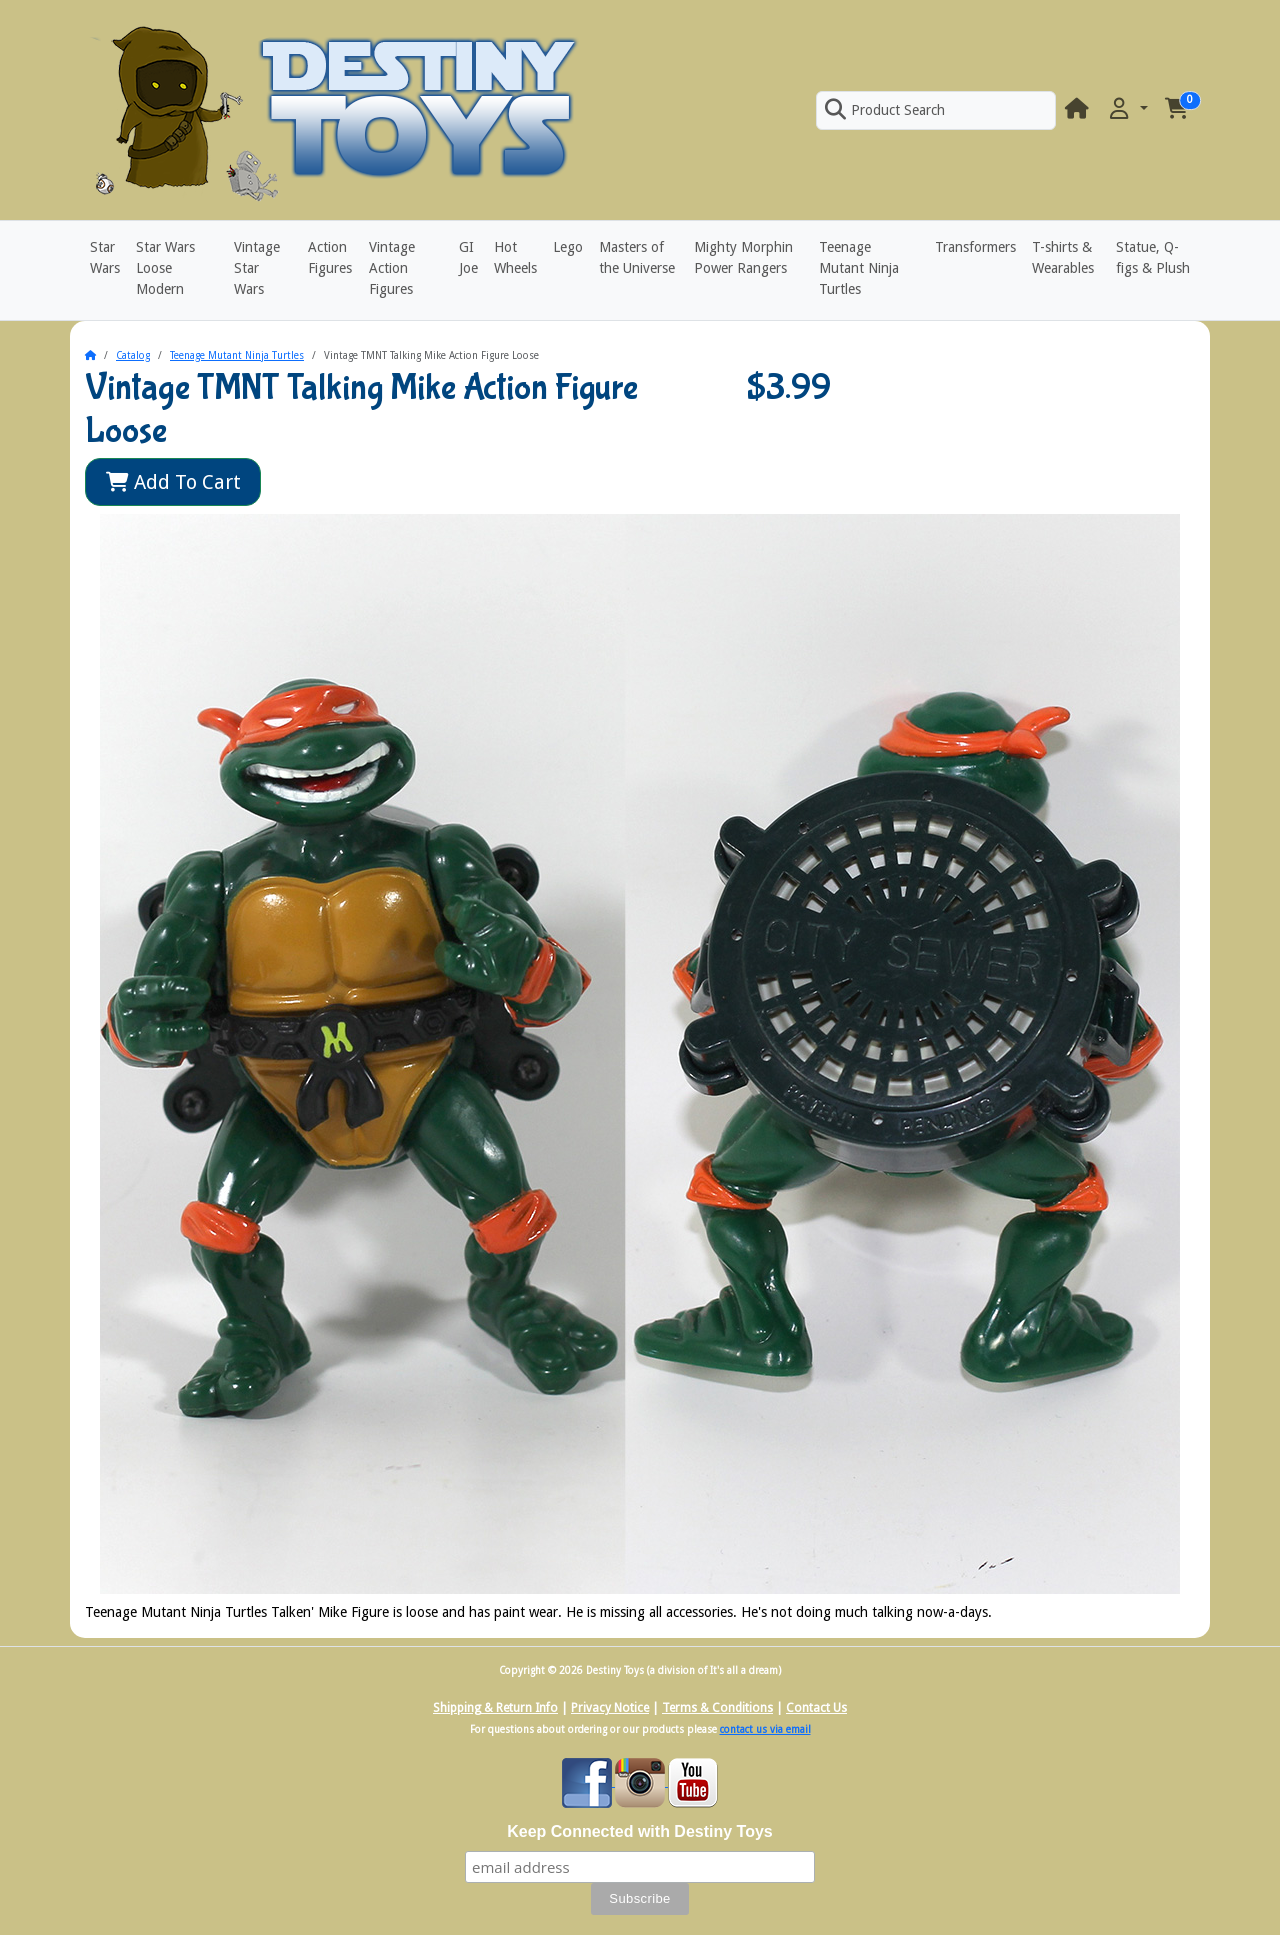 This screenshot has height=1935, width=1280. Describe the element at coordinates (637, 257) in the screenshot. I see `Masters of the Universe` at that location.